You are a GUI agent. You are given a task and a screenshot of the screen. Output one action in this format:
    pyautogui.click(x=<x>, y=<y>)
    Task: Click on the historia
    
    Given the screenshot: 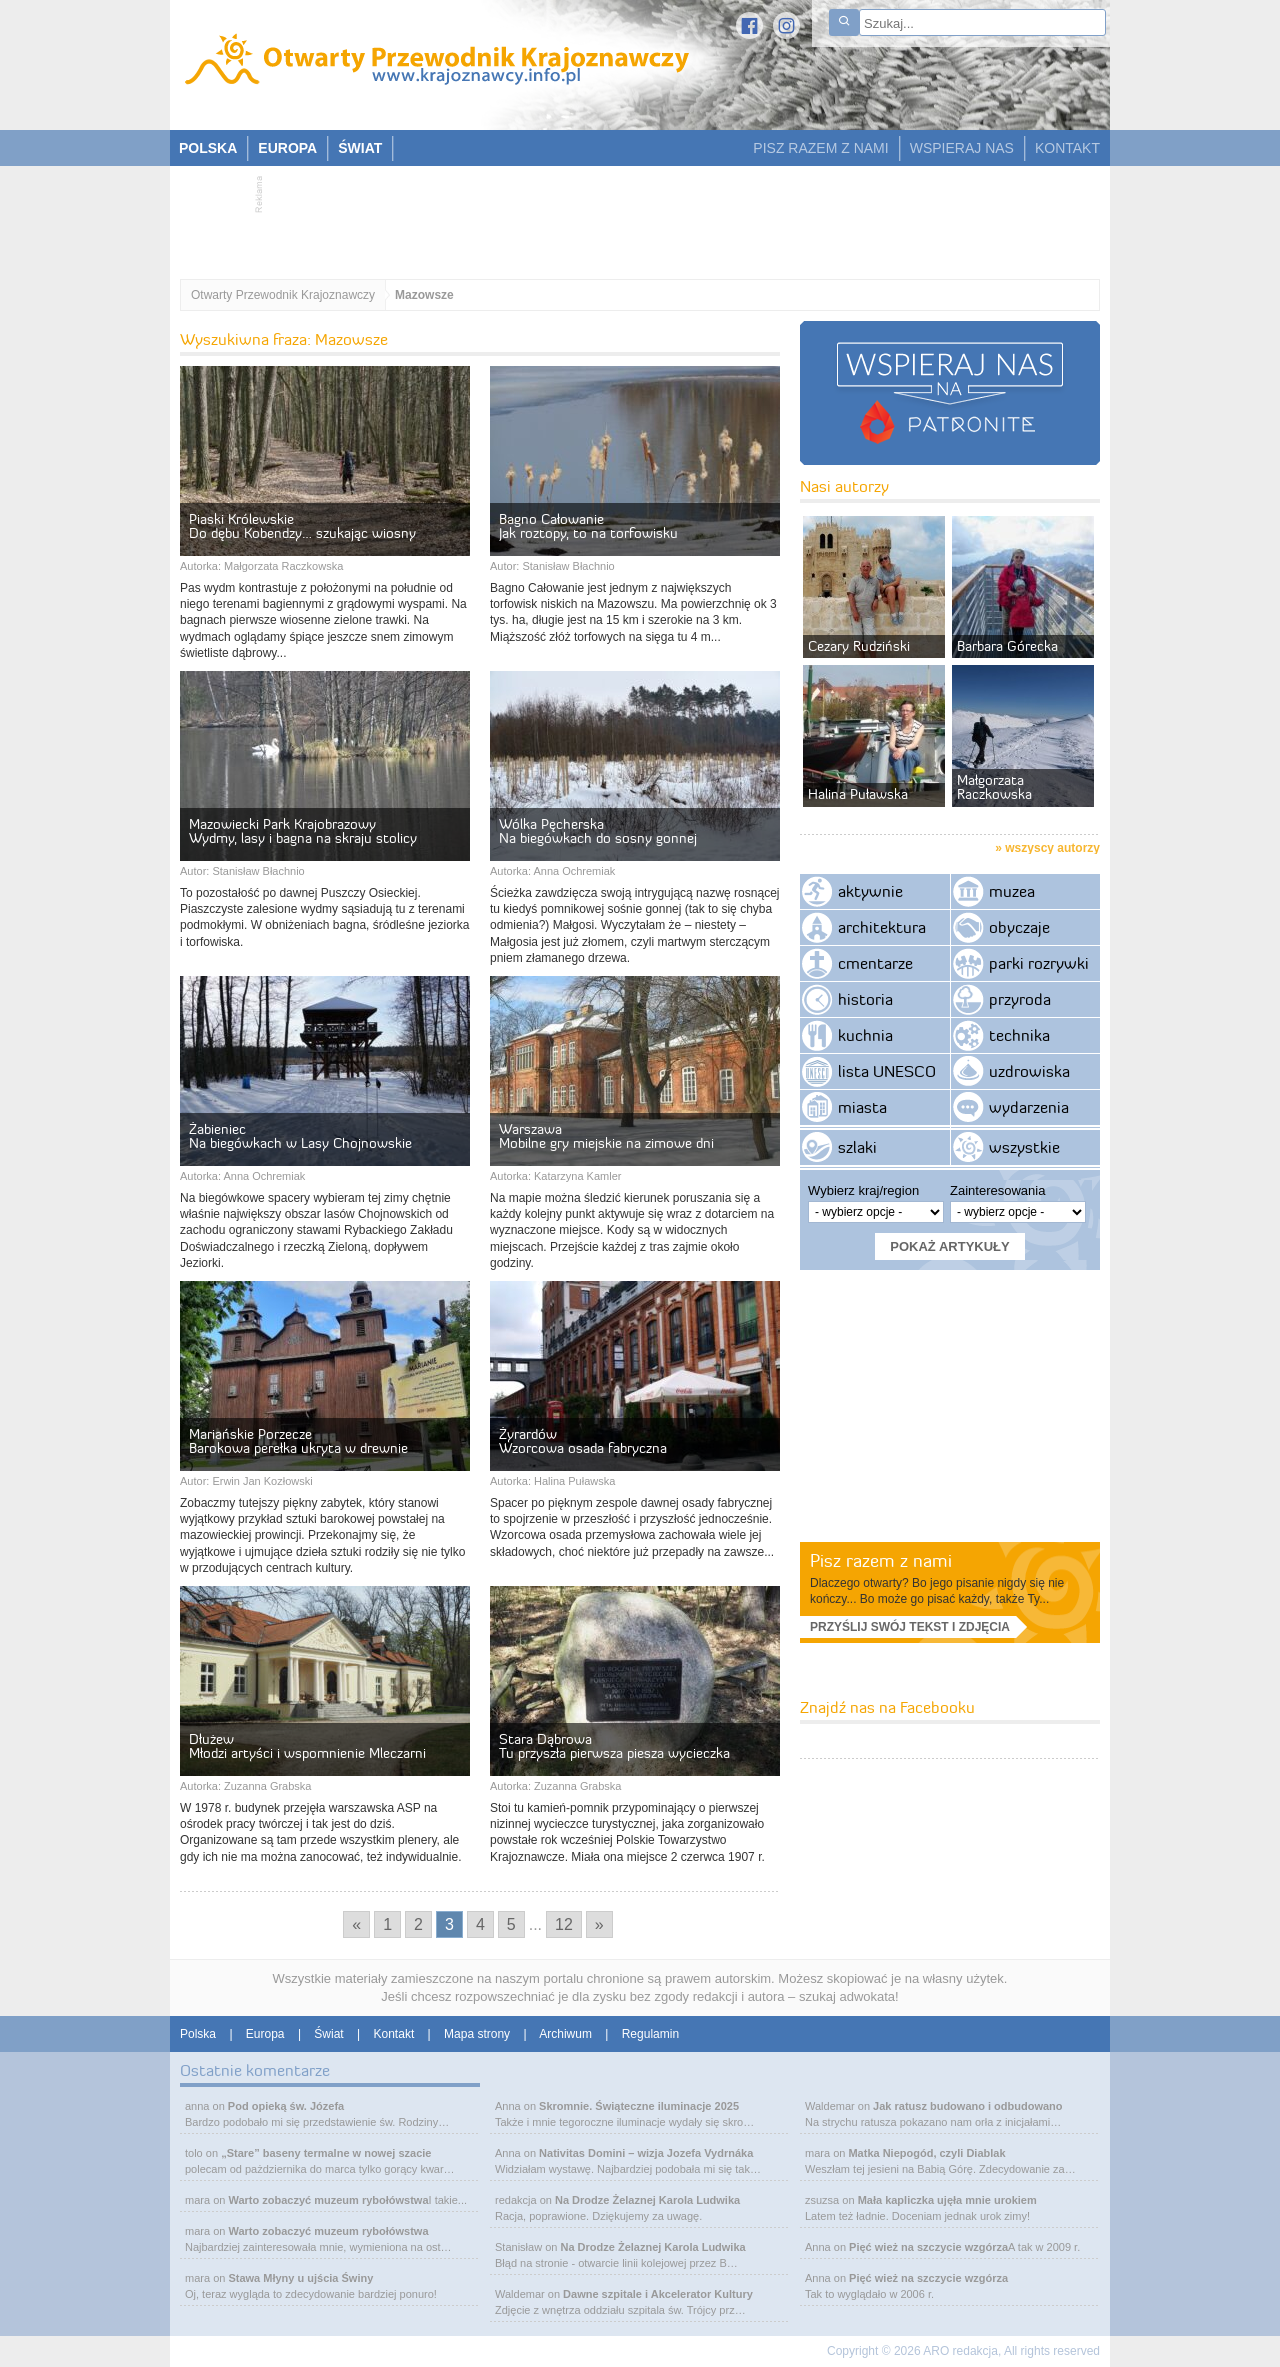 What is the action you would take?
    pyautogui.click(x=865, y=999)
    